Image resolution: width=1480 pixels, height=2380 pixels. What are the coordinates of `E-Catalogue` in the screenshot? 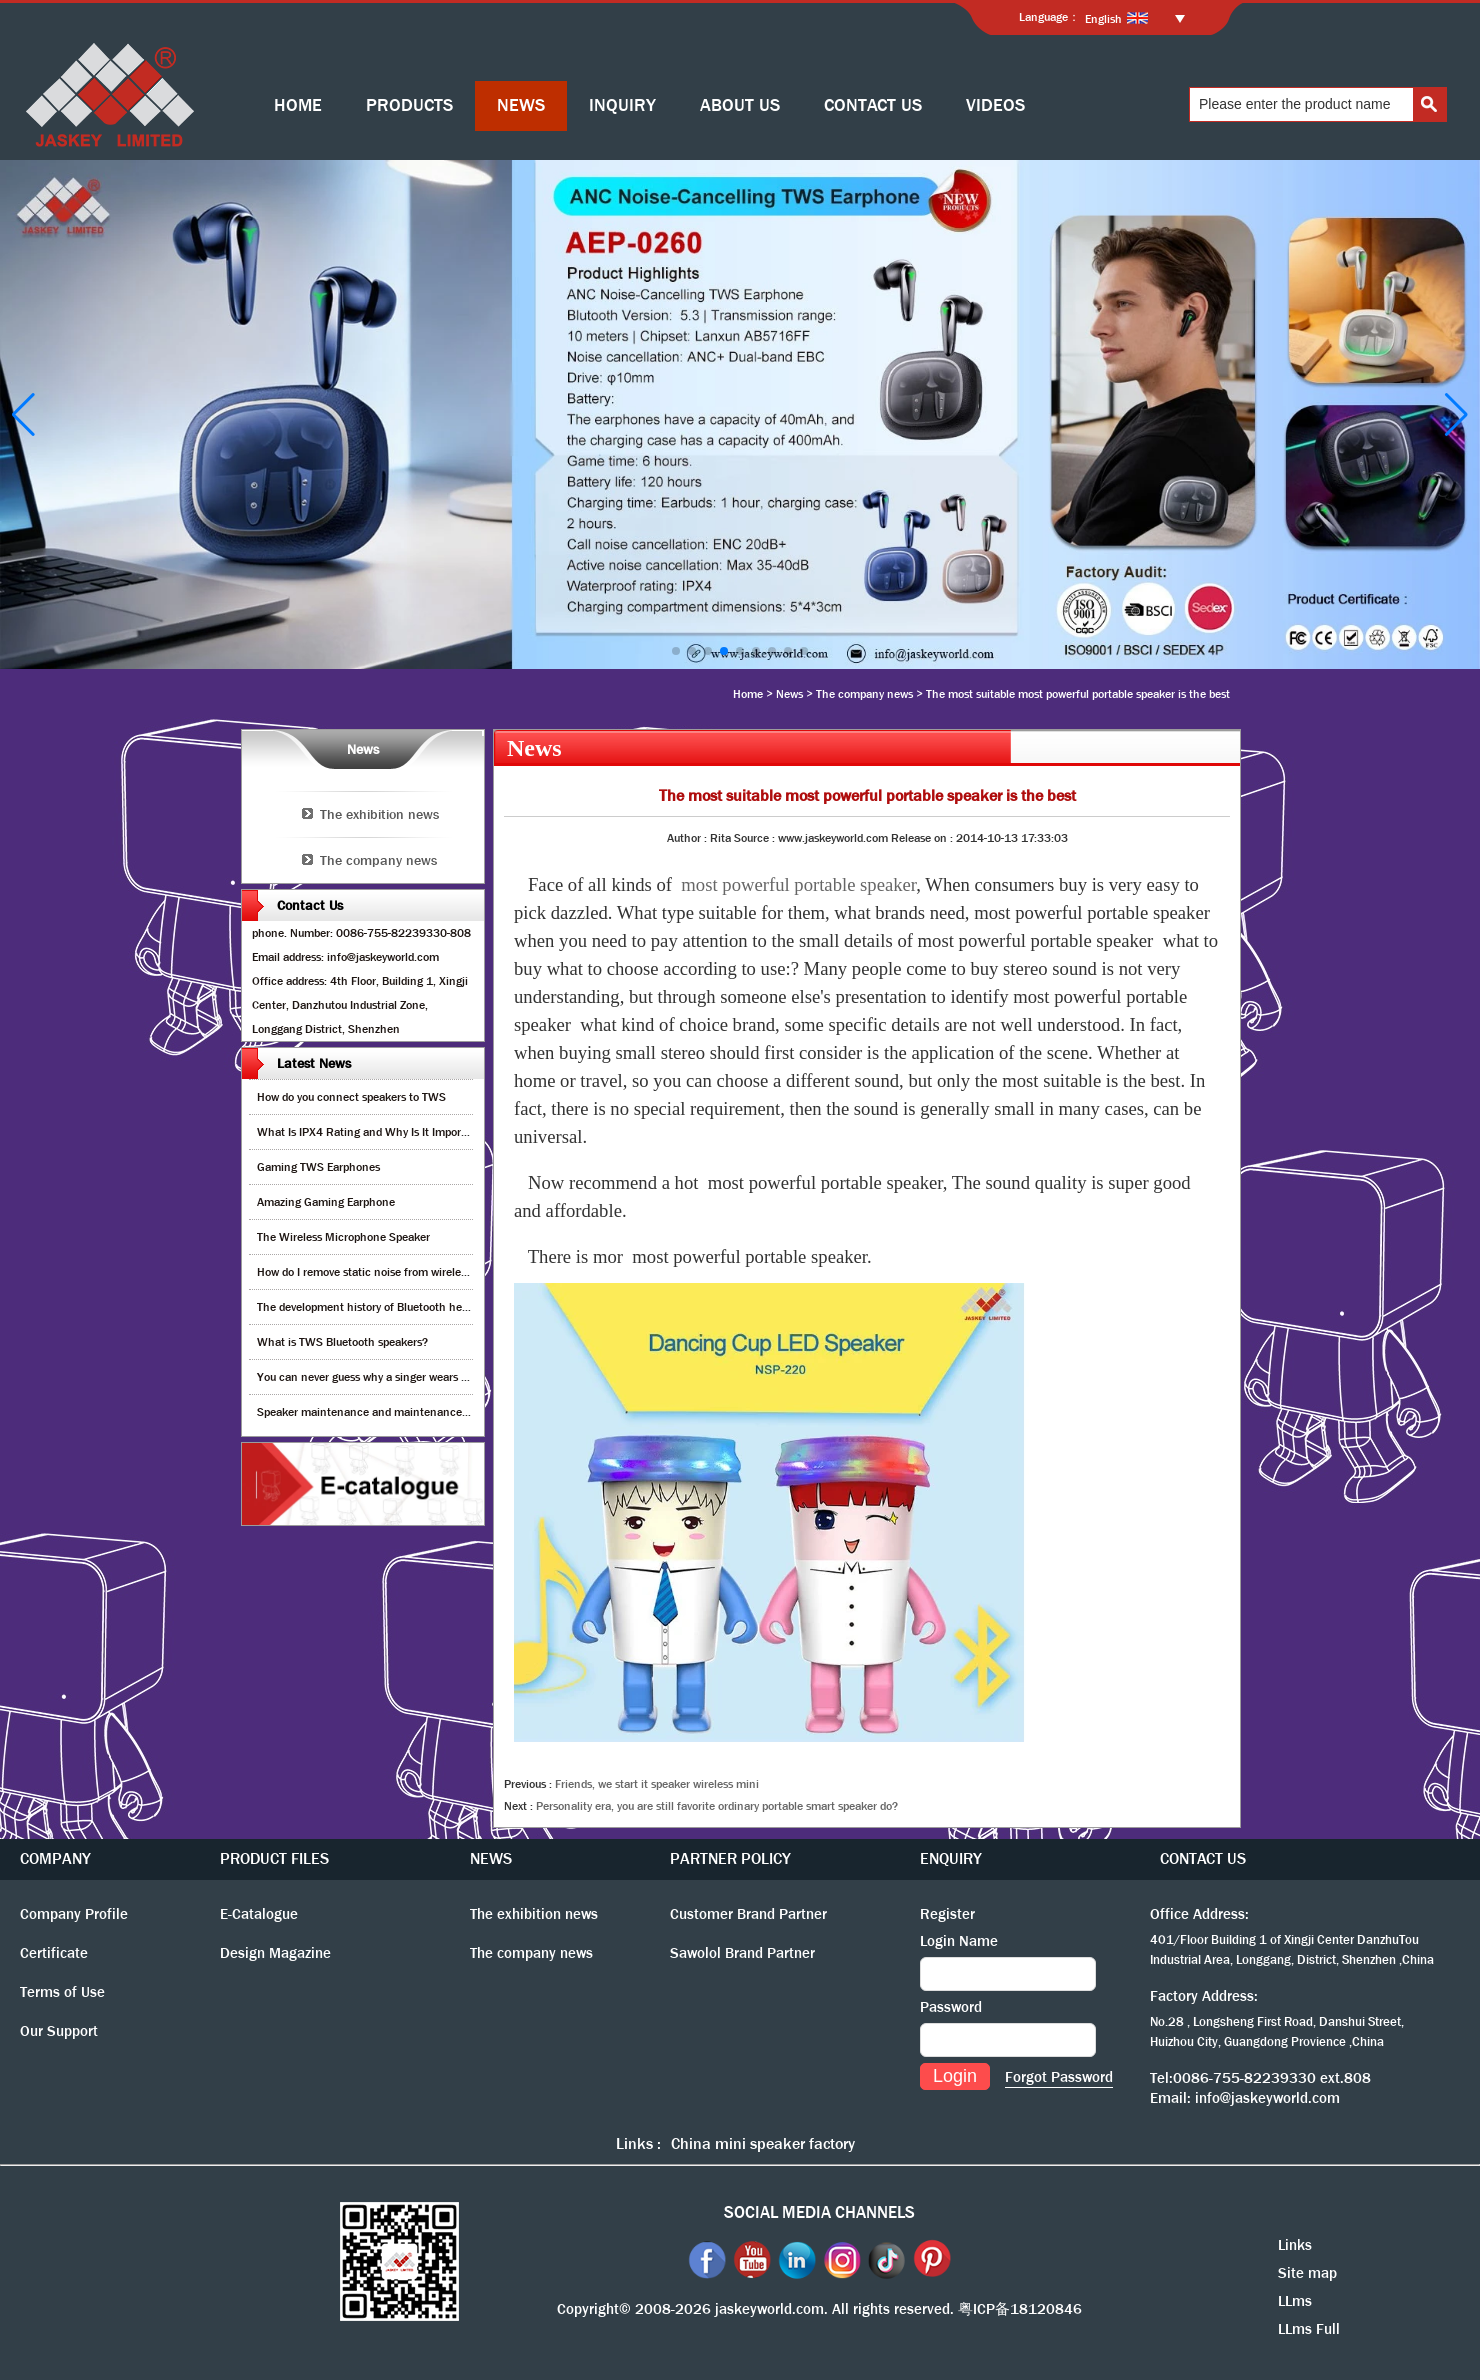 It's located at (259, 1914).